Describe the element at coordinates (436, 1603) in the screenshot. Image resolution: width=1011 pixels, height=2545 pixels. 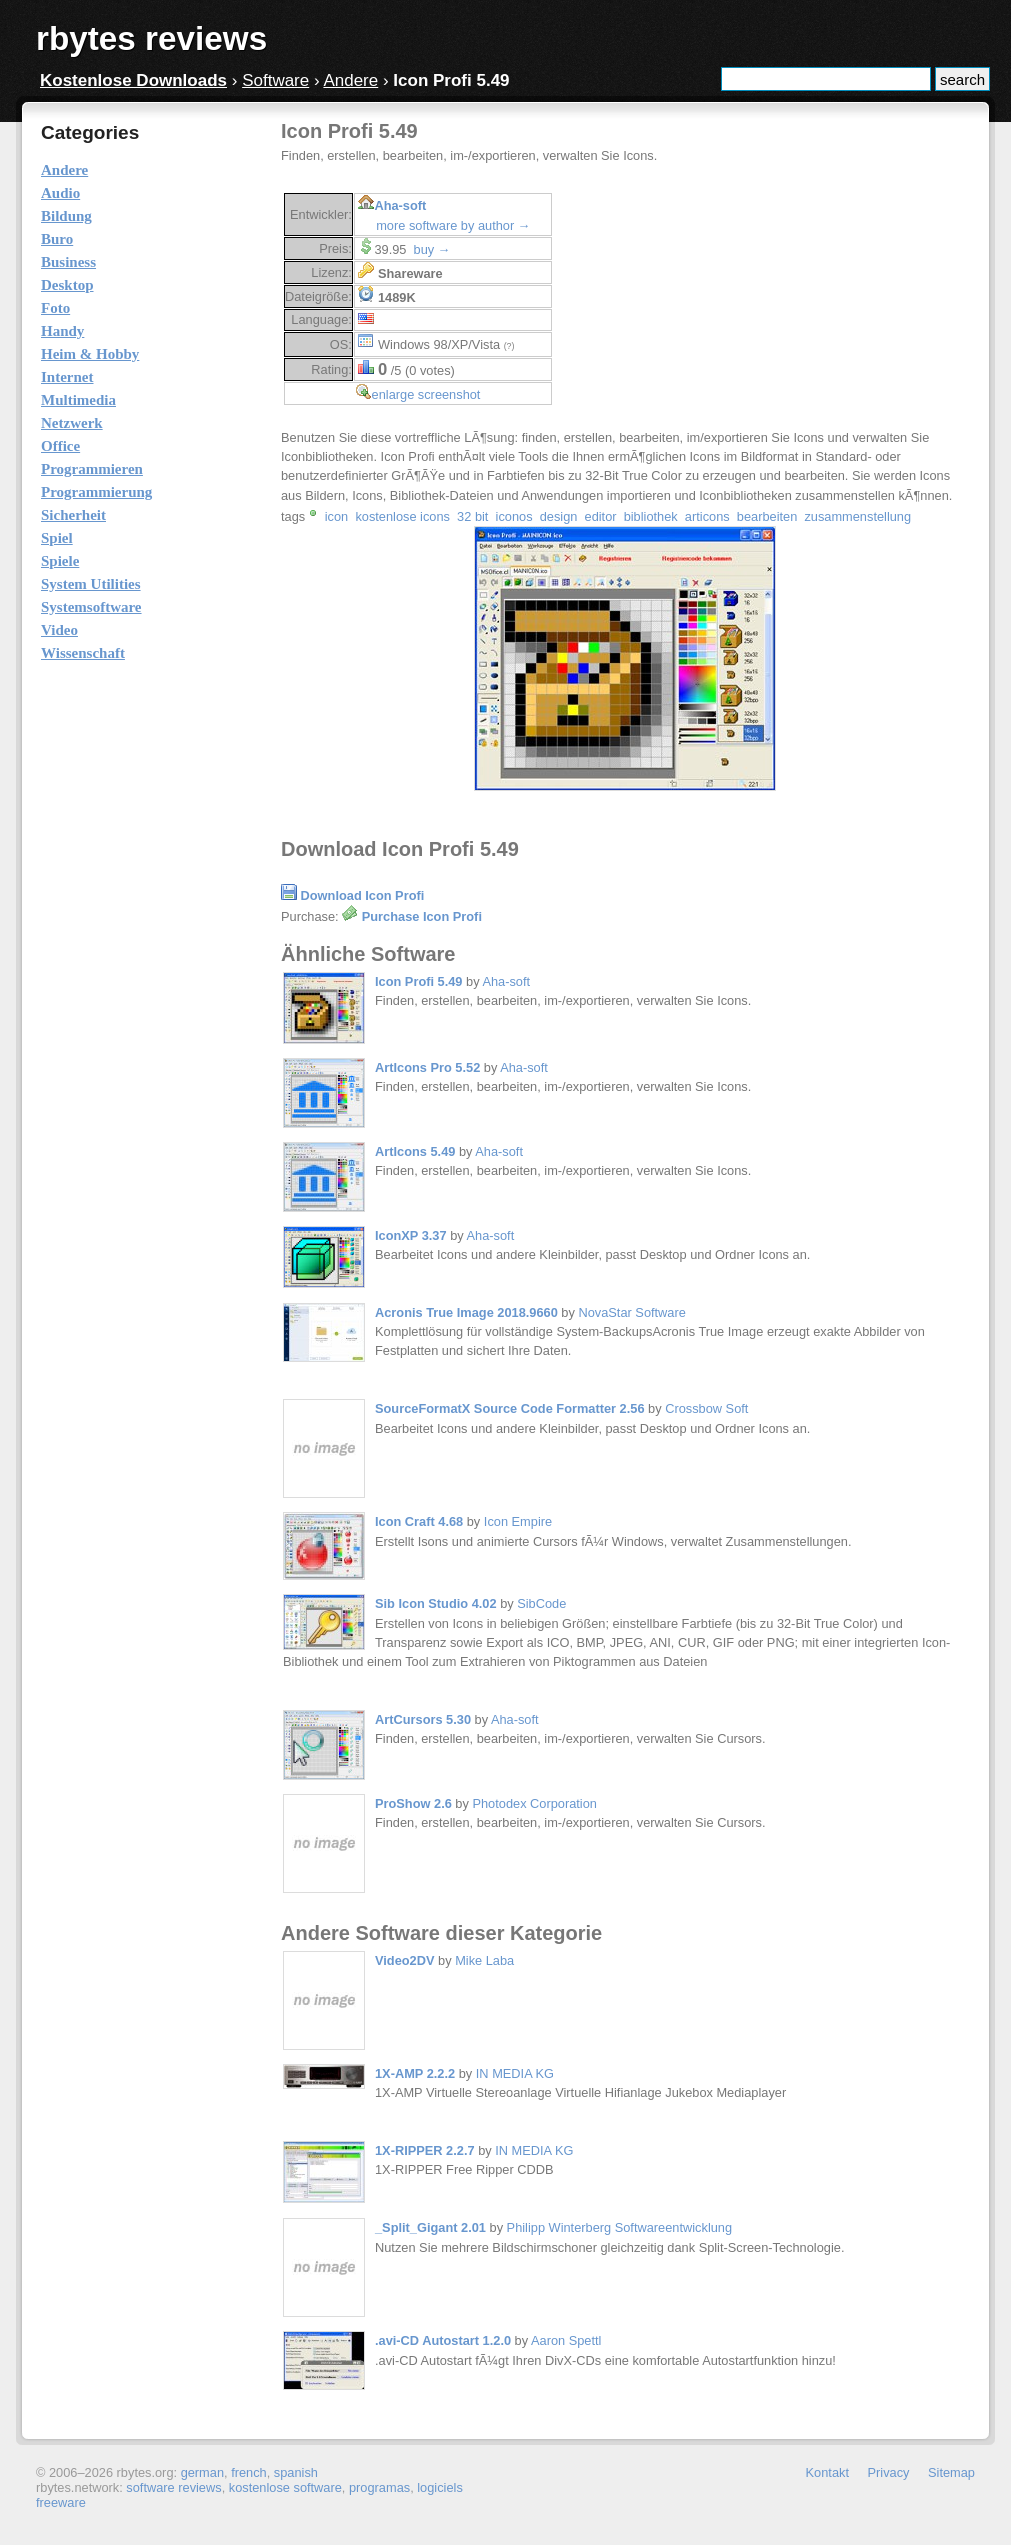
I see `Sib Icon Studio 4.02` at that location.